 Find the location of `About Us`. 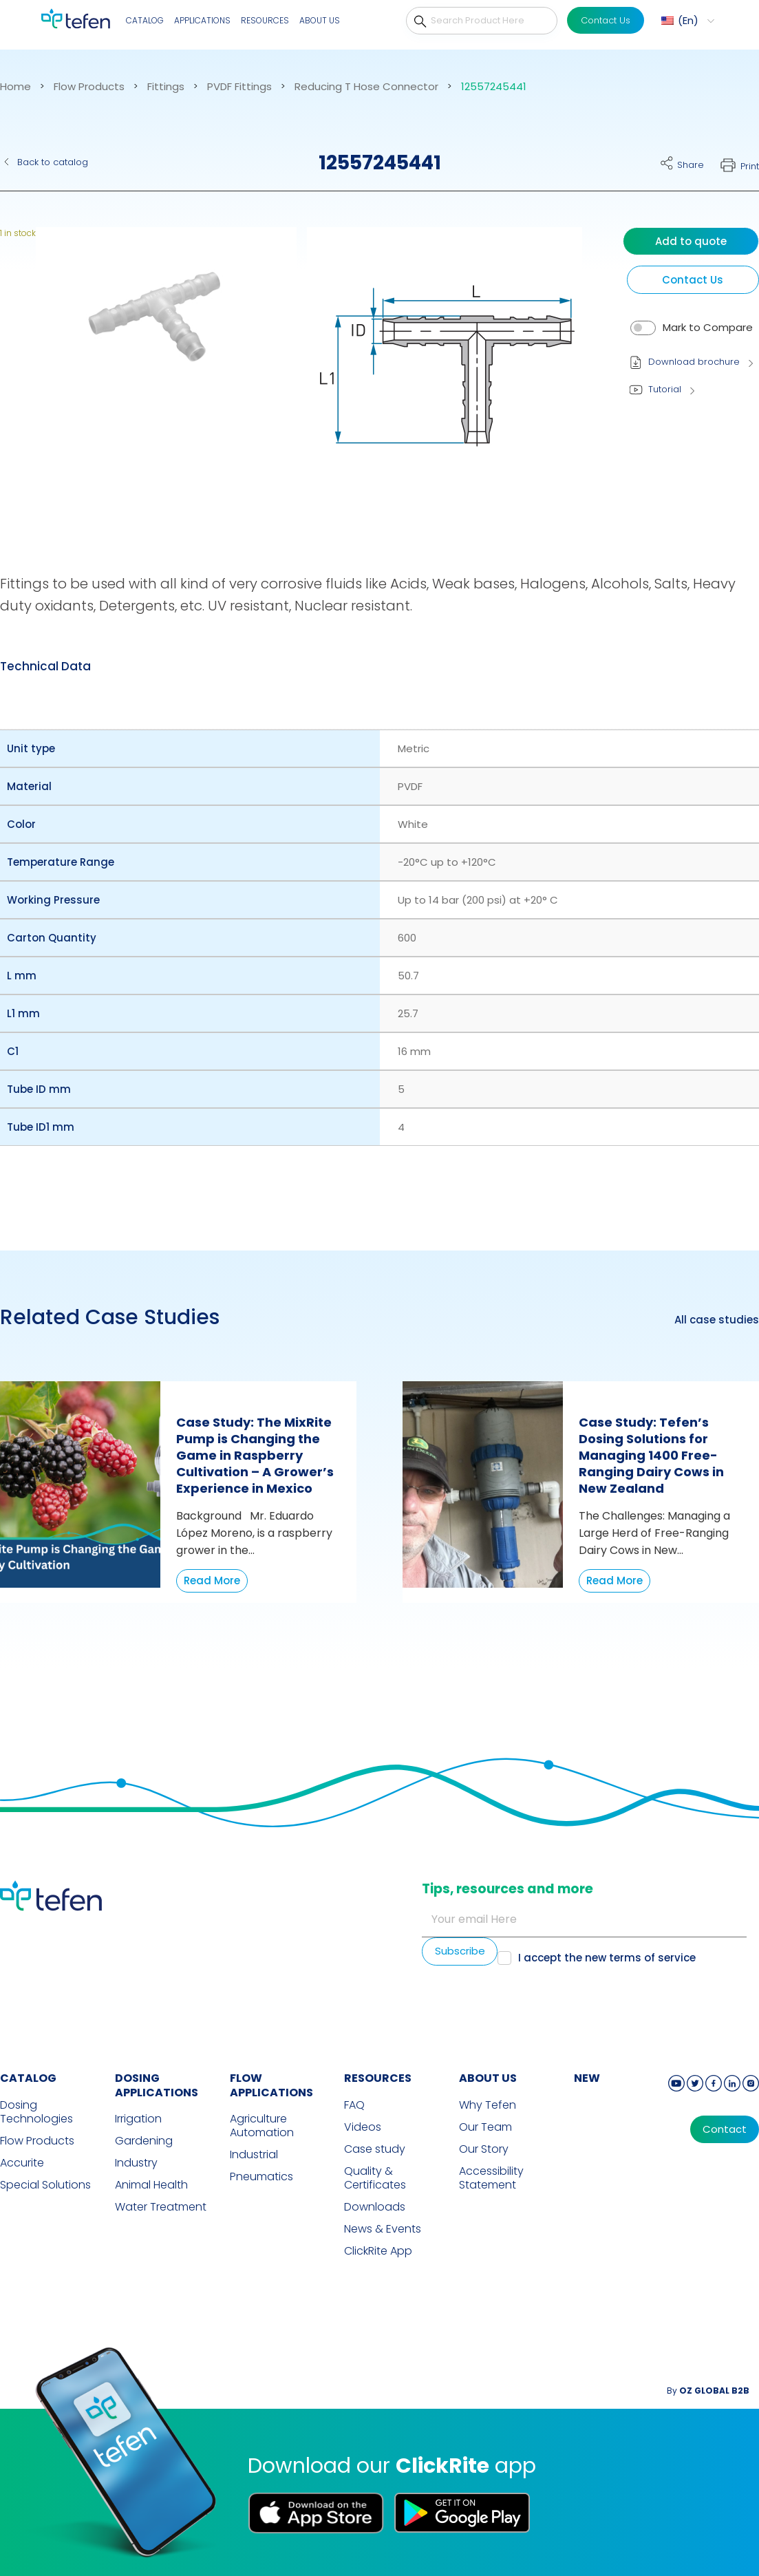

About Us is located at coordinates (319, 20).